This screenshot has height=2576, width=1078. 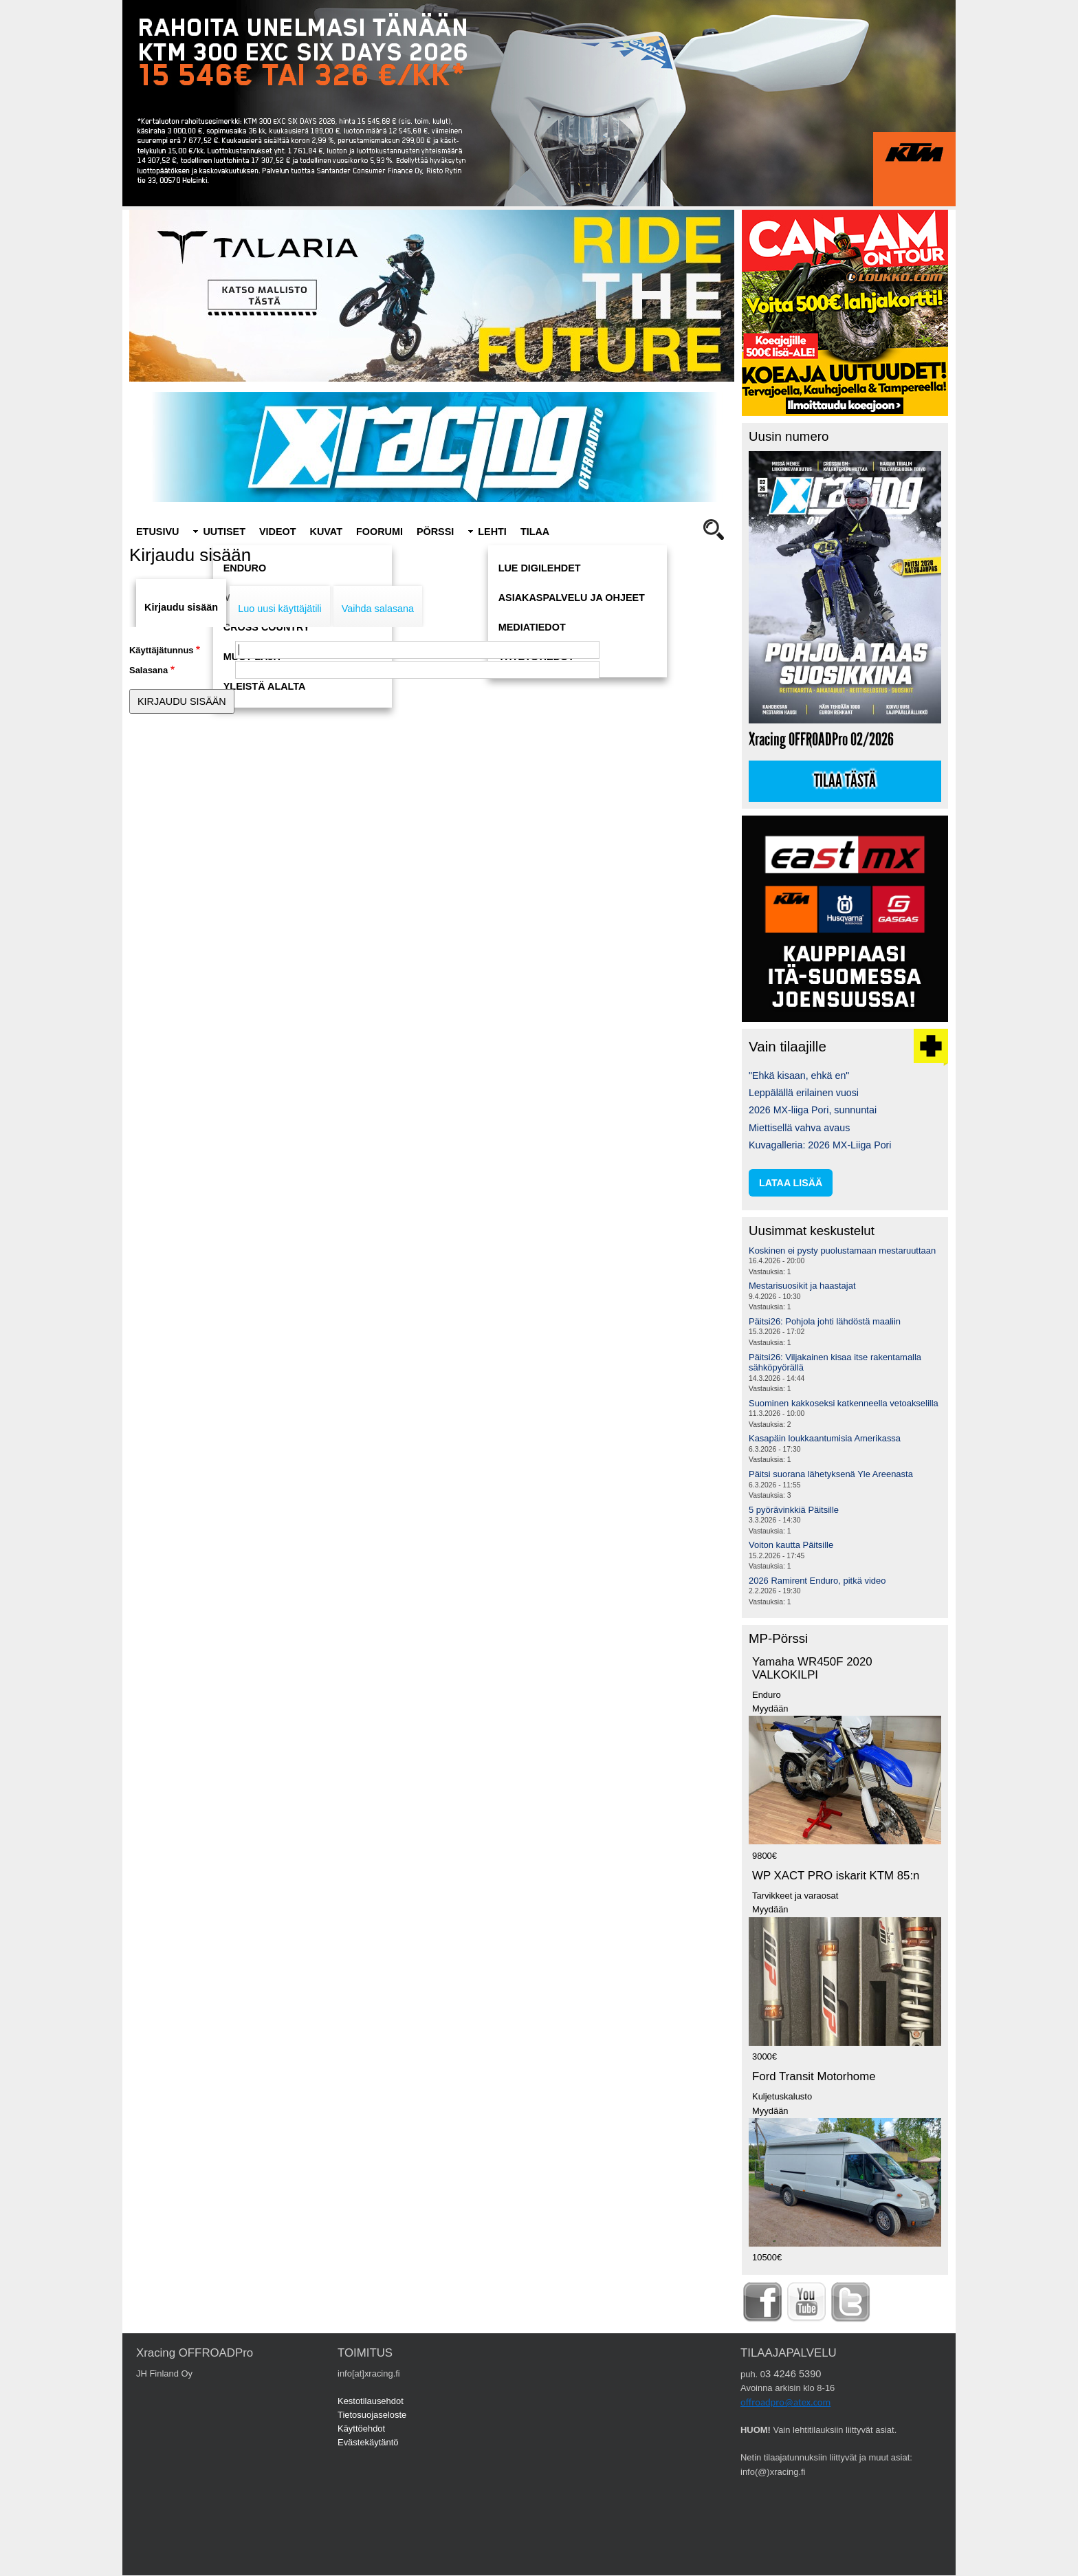 What do you see at coordinates (492, 531) in the screenshot?
I see `Lehti` at bounding box center [492, 531].